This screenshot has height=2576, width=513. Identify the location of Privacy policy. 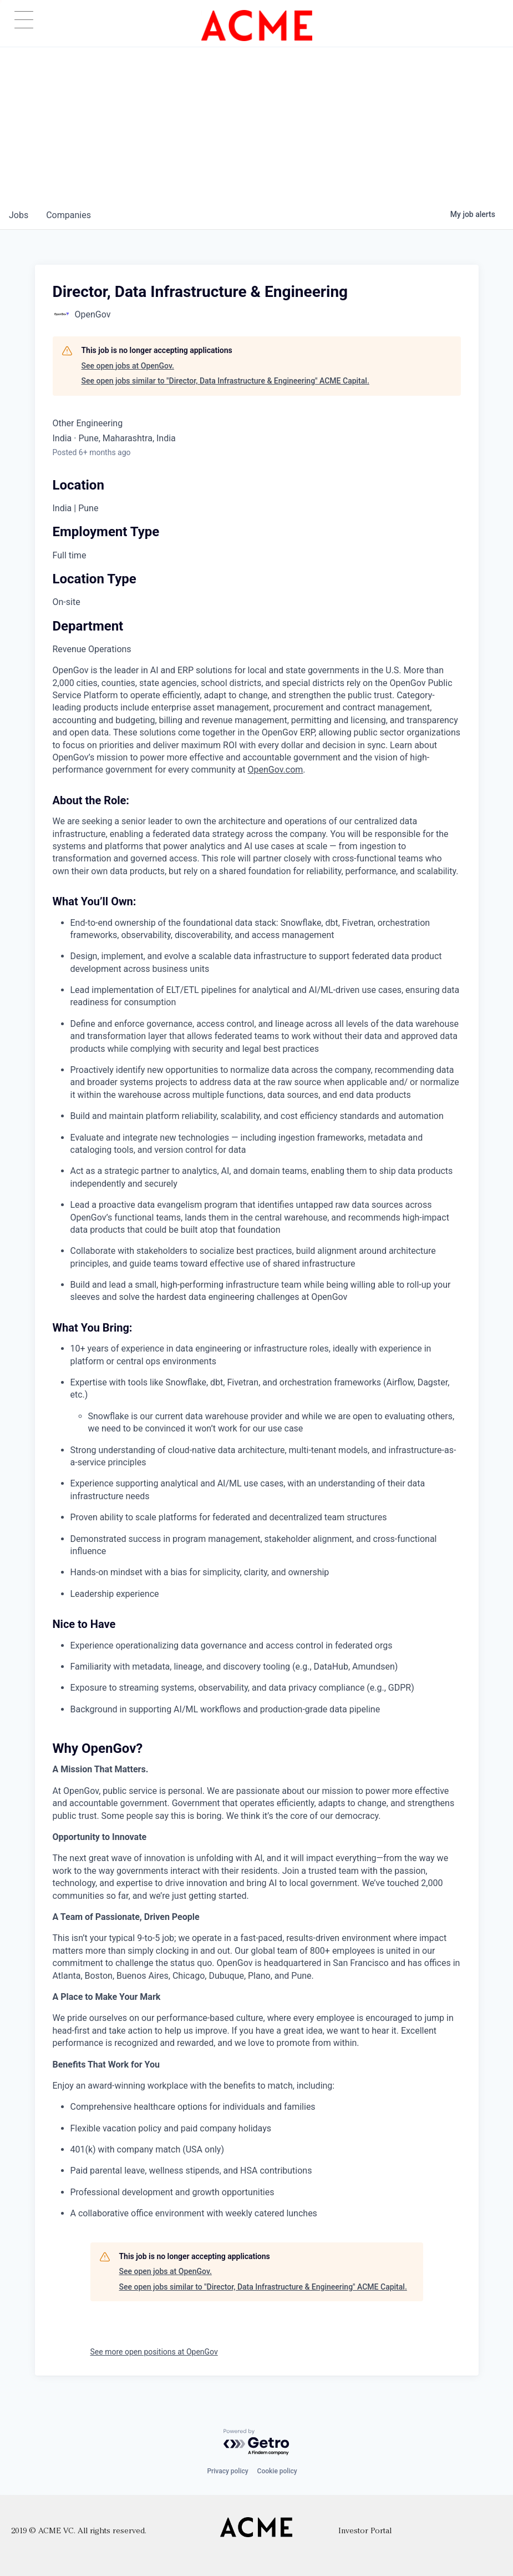
(227, 2471).